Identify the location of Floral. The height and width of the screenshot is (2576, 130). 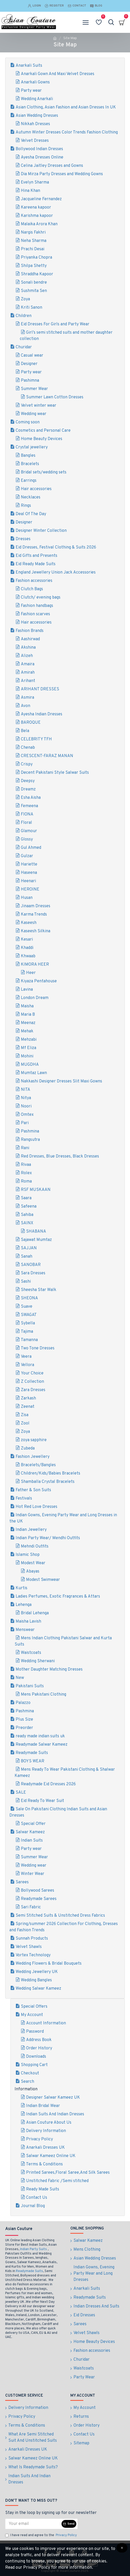
(26, 822).